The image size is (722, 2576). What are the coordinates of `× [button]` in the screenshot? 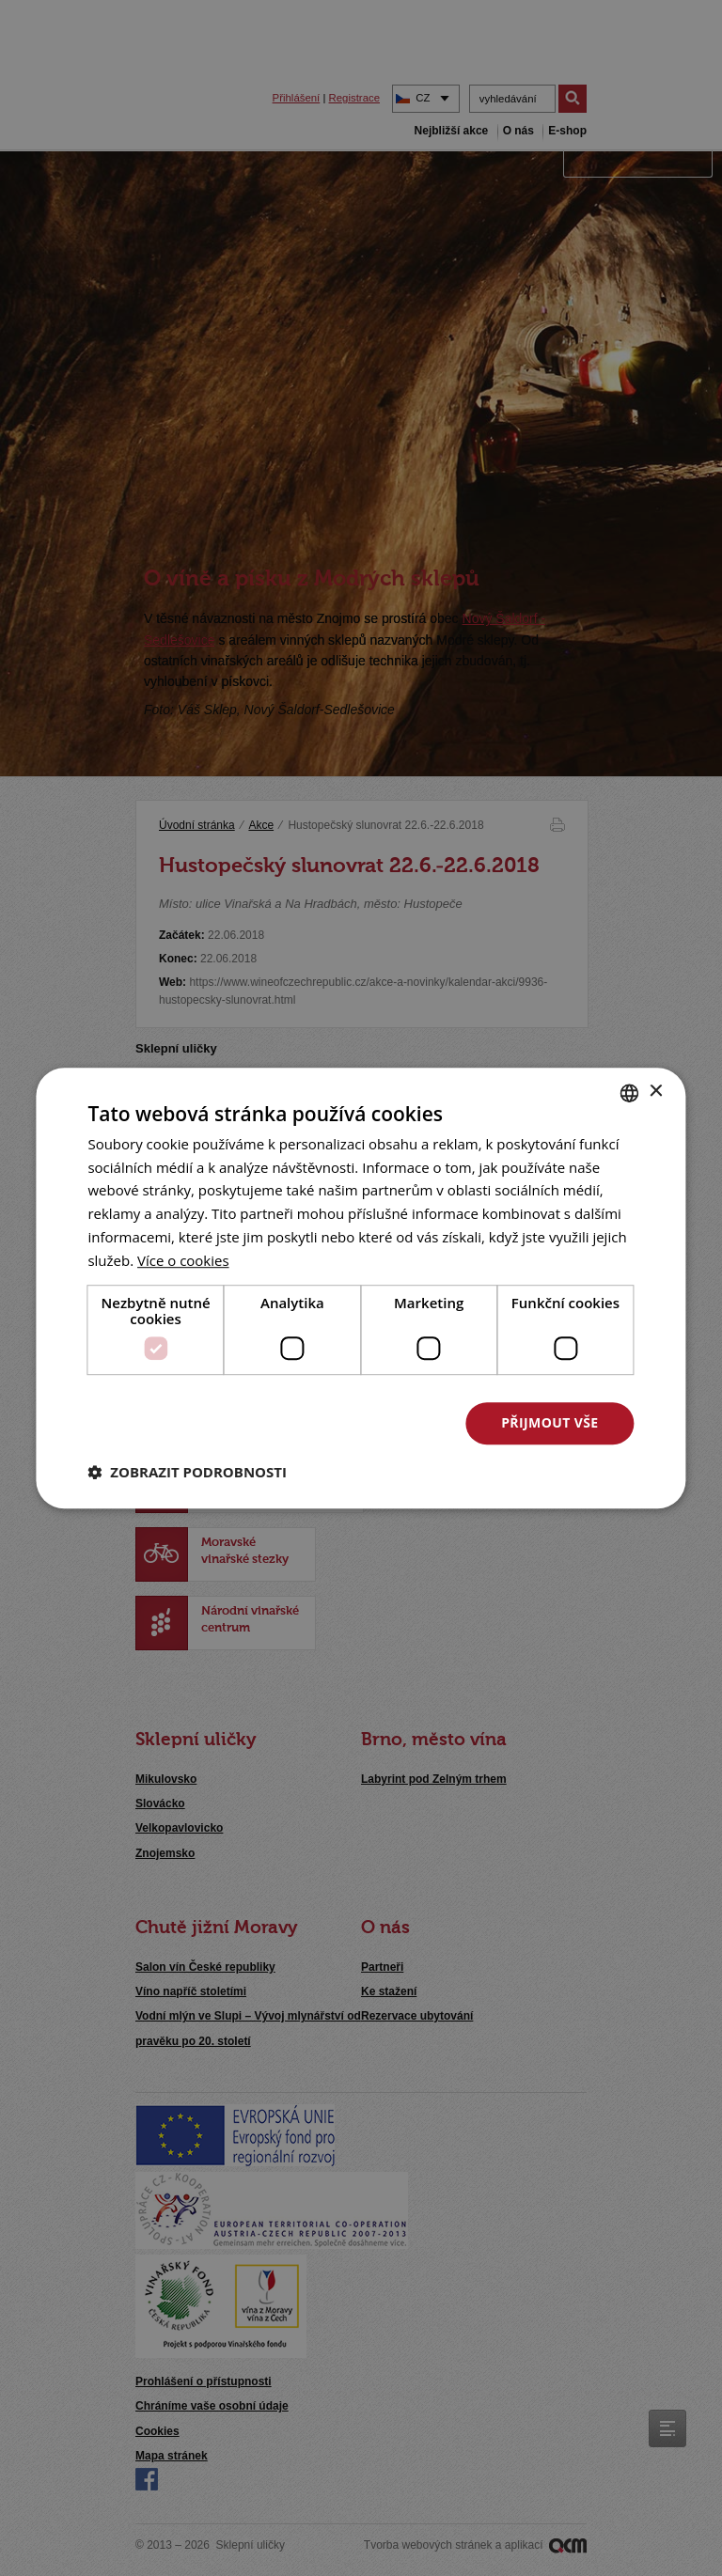 It's located at (656, 1092).